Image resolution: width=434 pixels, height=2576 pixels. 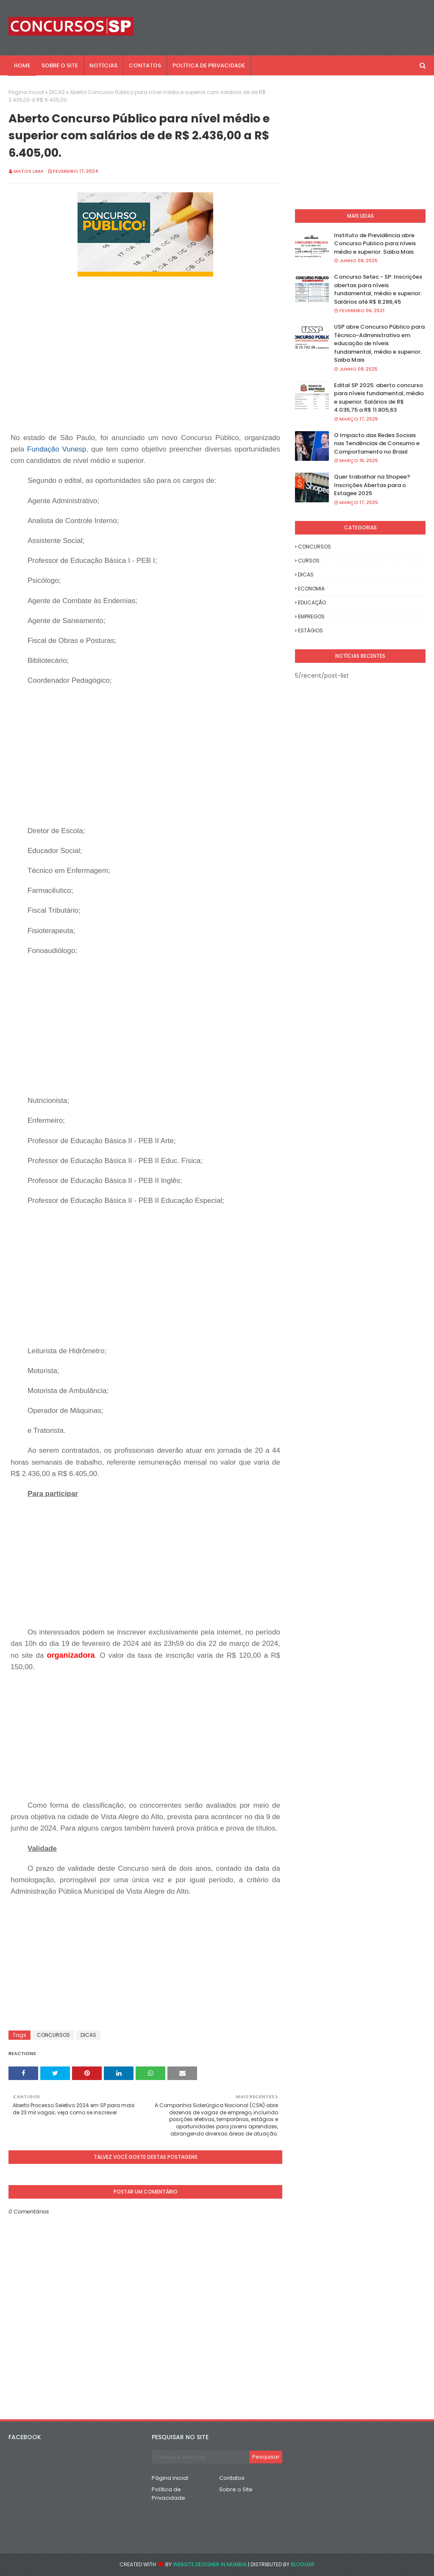 I want to click on CONTATOS [menuitem], so click(x=145, y=65).